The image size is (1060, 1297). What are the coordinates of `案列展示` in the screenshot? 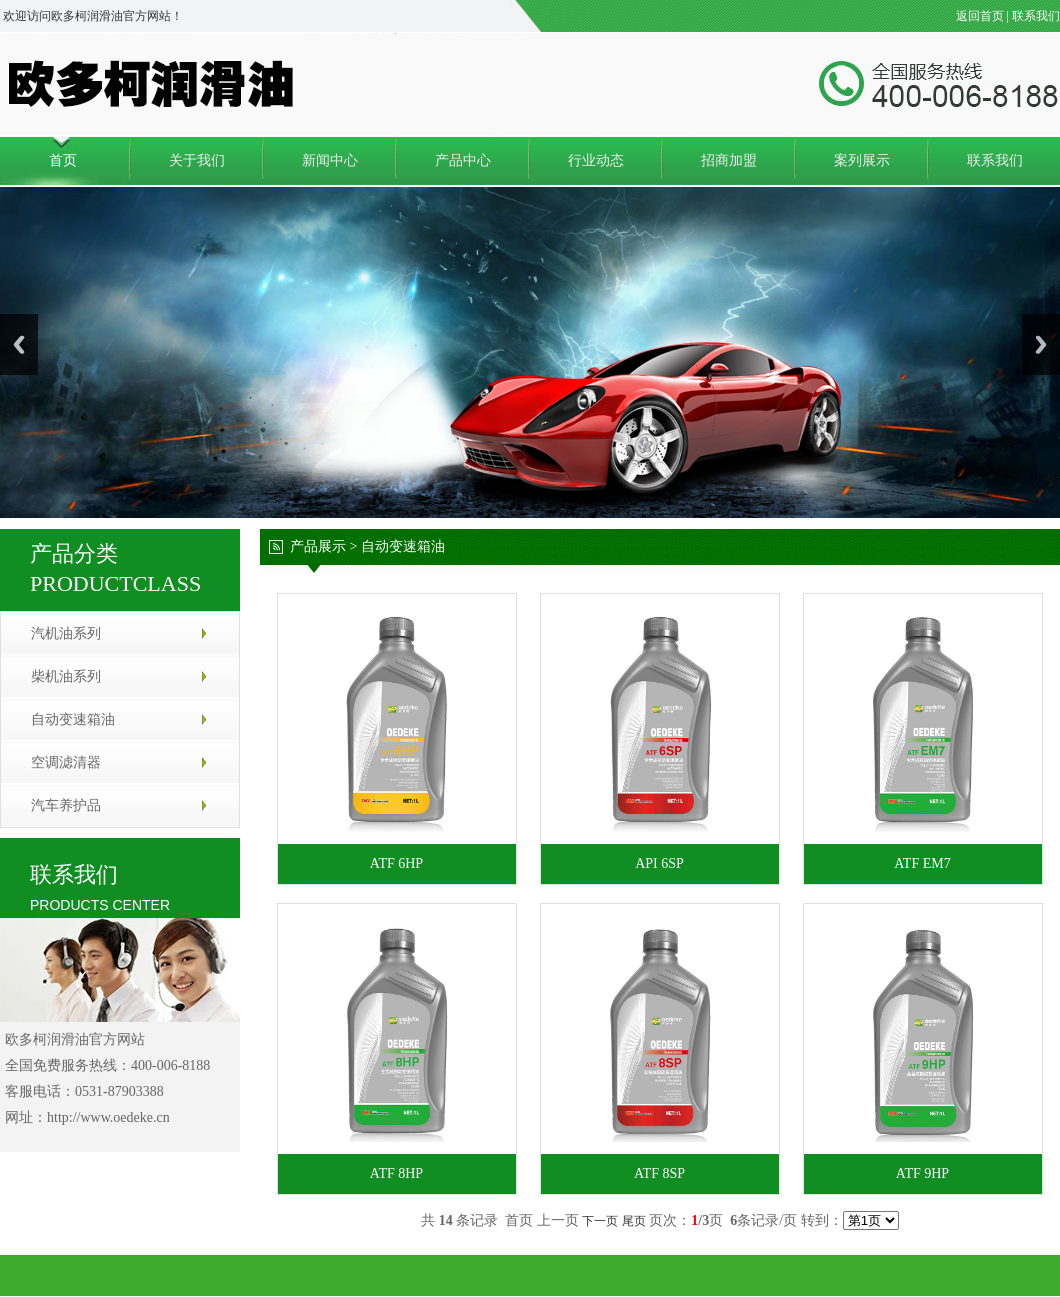 It's located at (862, 160).